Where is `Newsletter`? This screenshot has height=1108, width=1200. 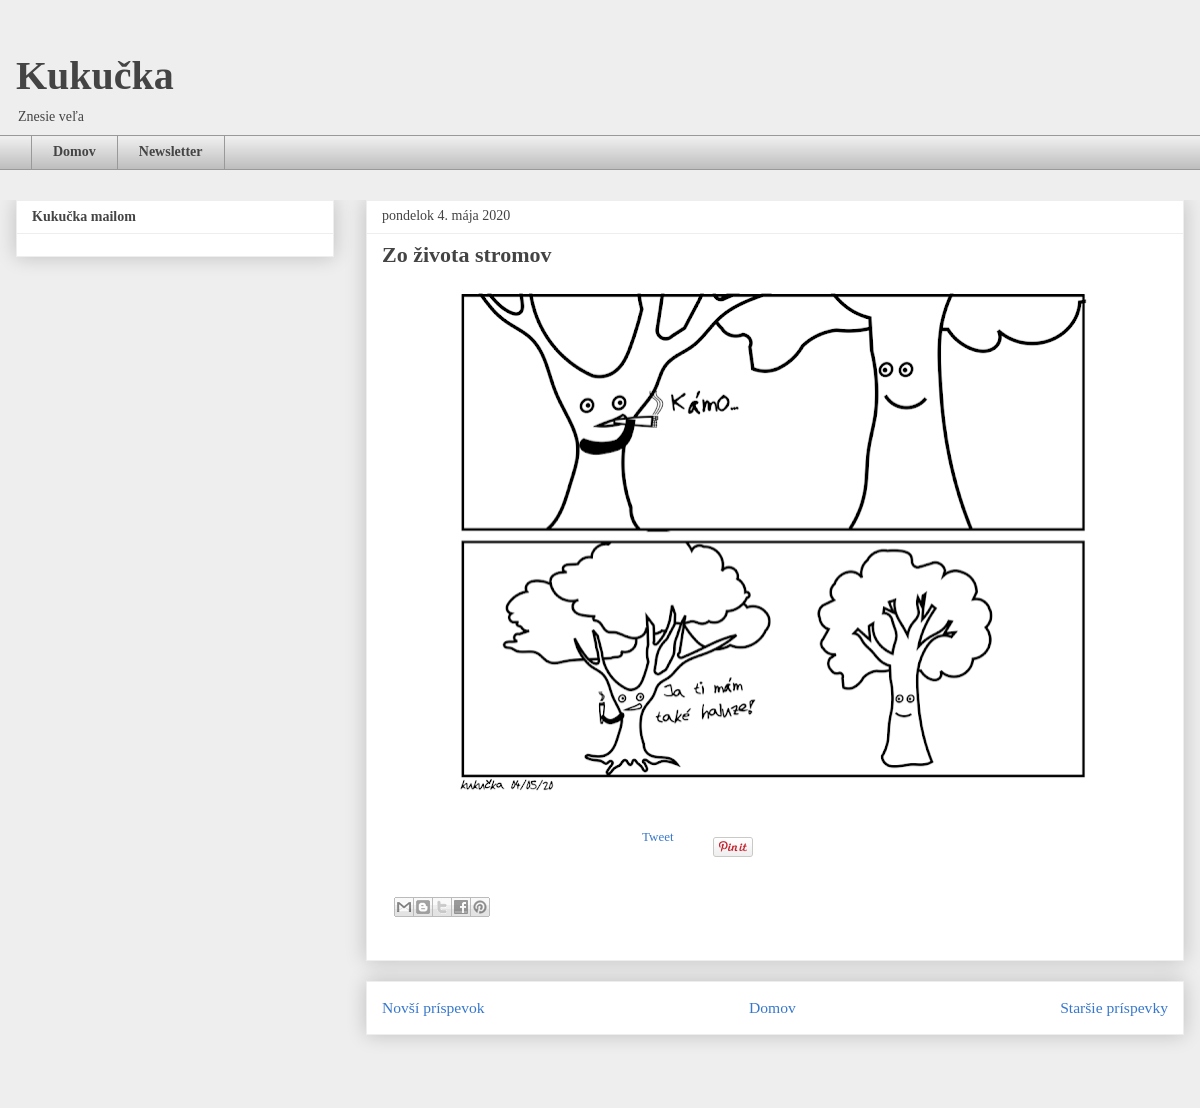
Newsletter is located at coordinates (171, 151).